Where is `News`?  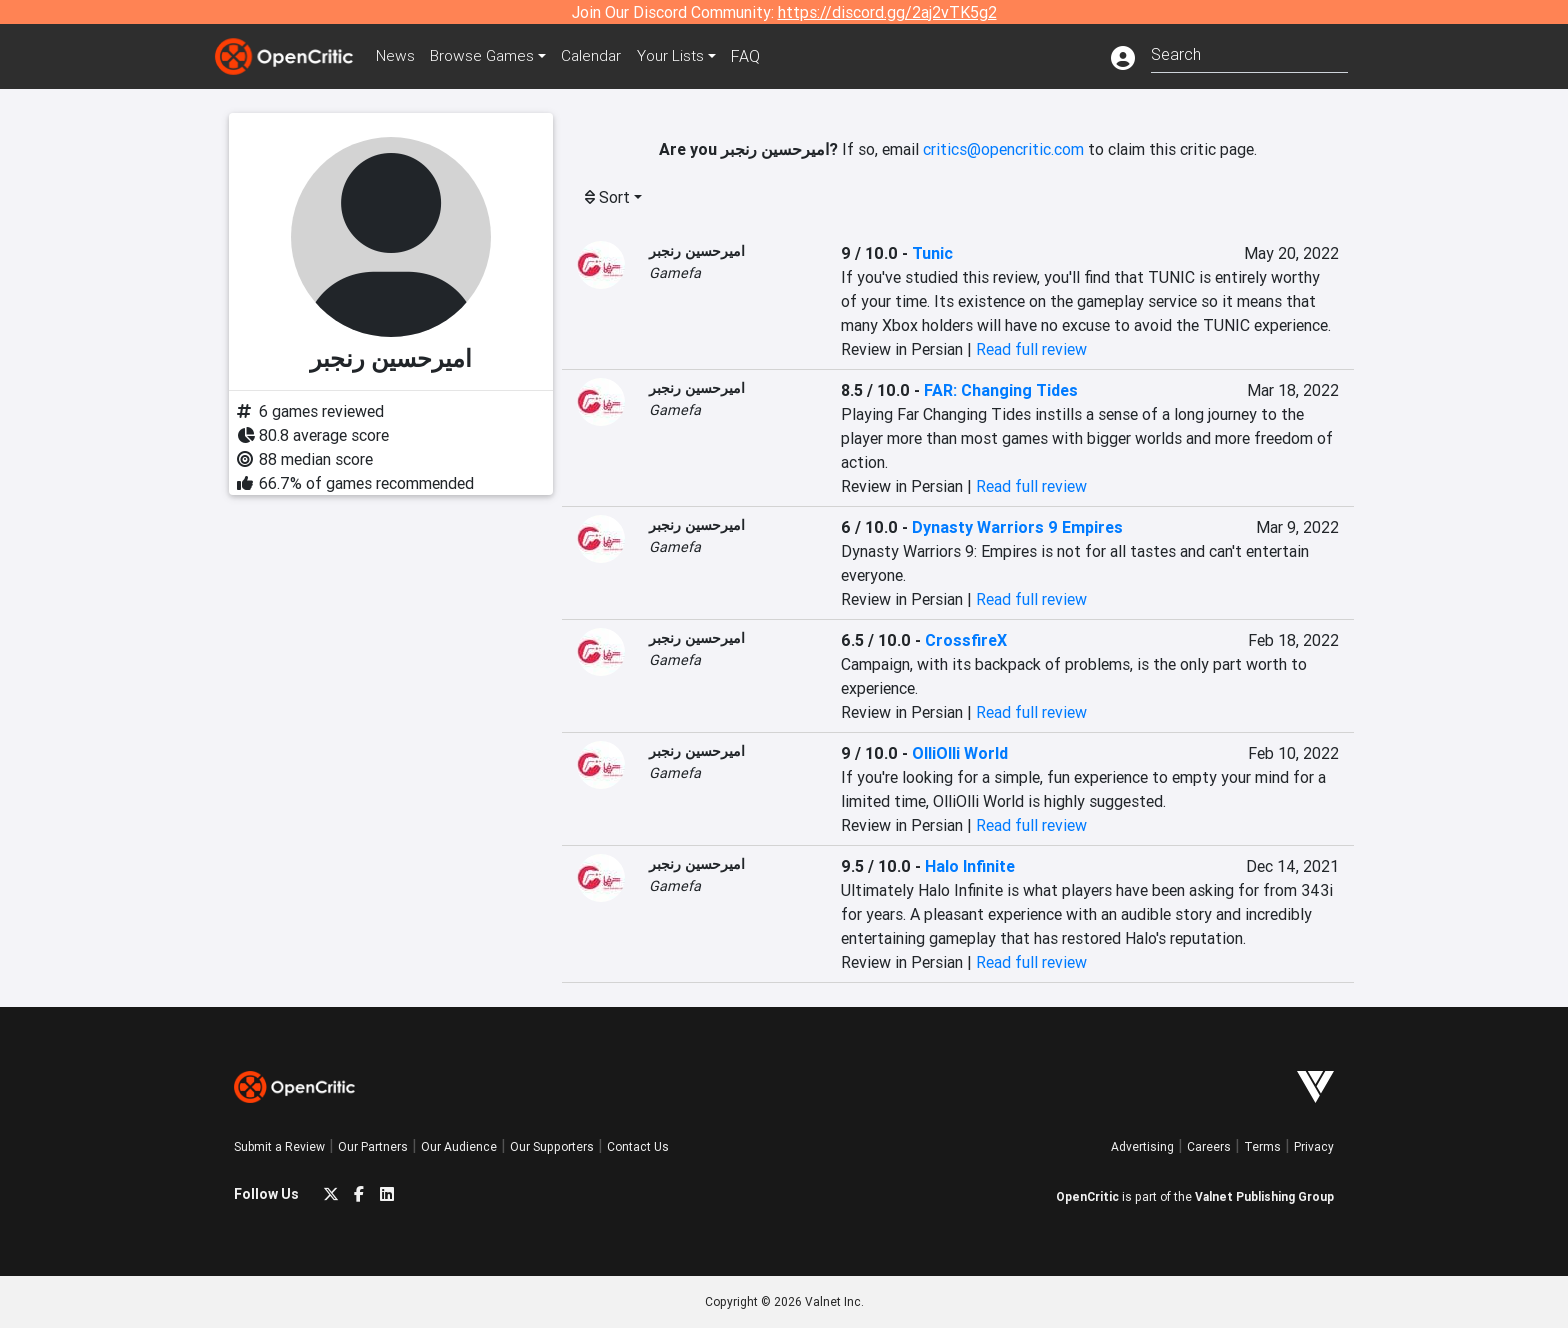 News is located at coordinates (398, 56).